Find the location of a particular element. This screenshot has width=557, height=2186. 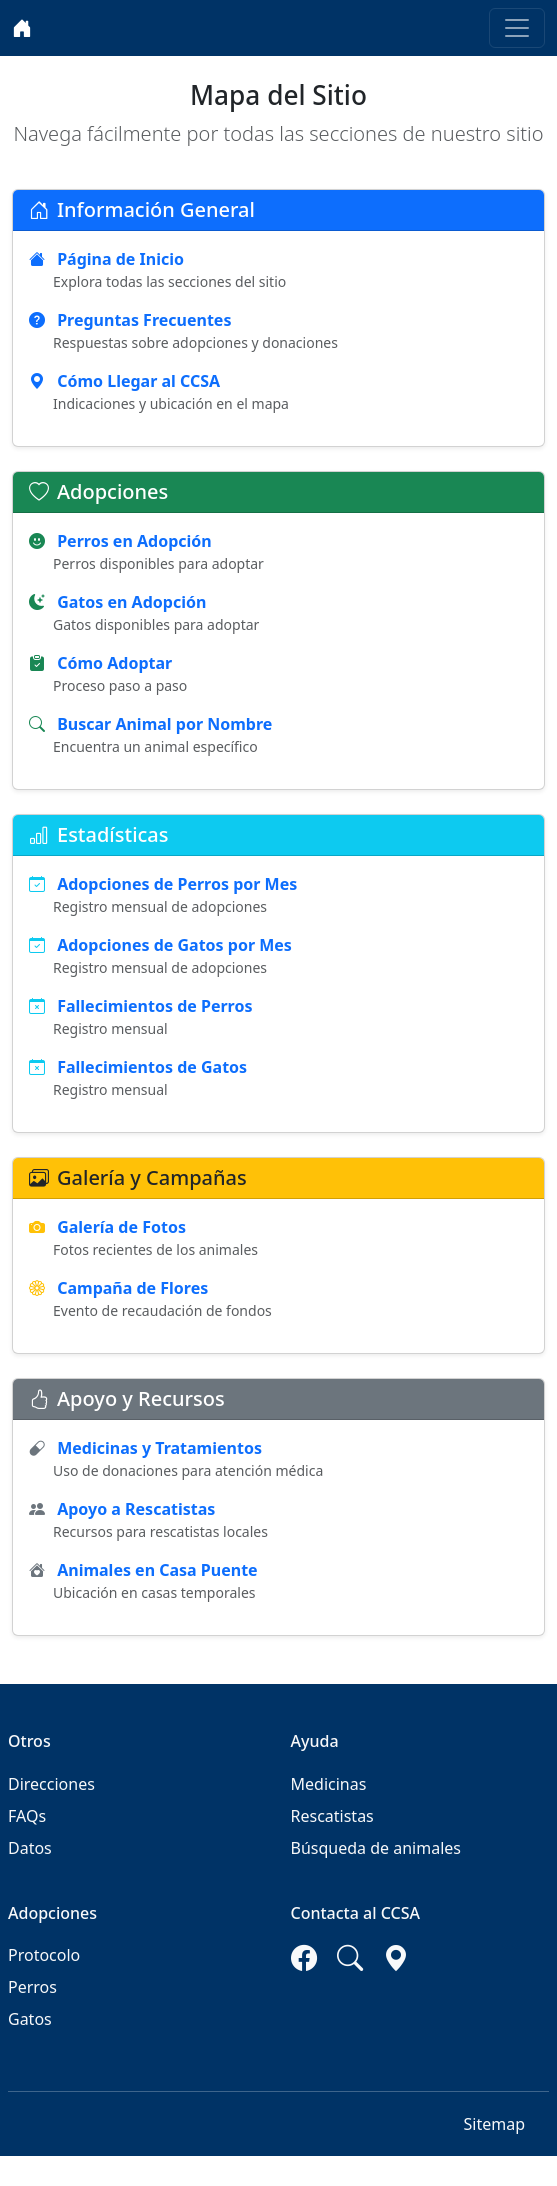

[Toggle navigation] is located at coordinates (517, 28).